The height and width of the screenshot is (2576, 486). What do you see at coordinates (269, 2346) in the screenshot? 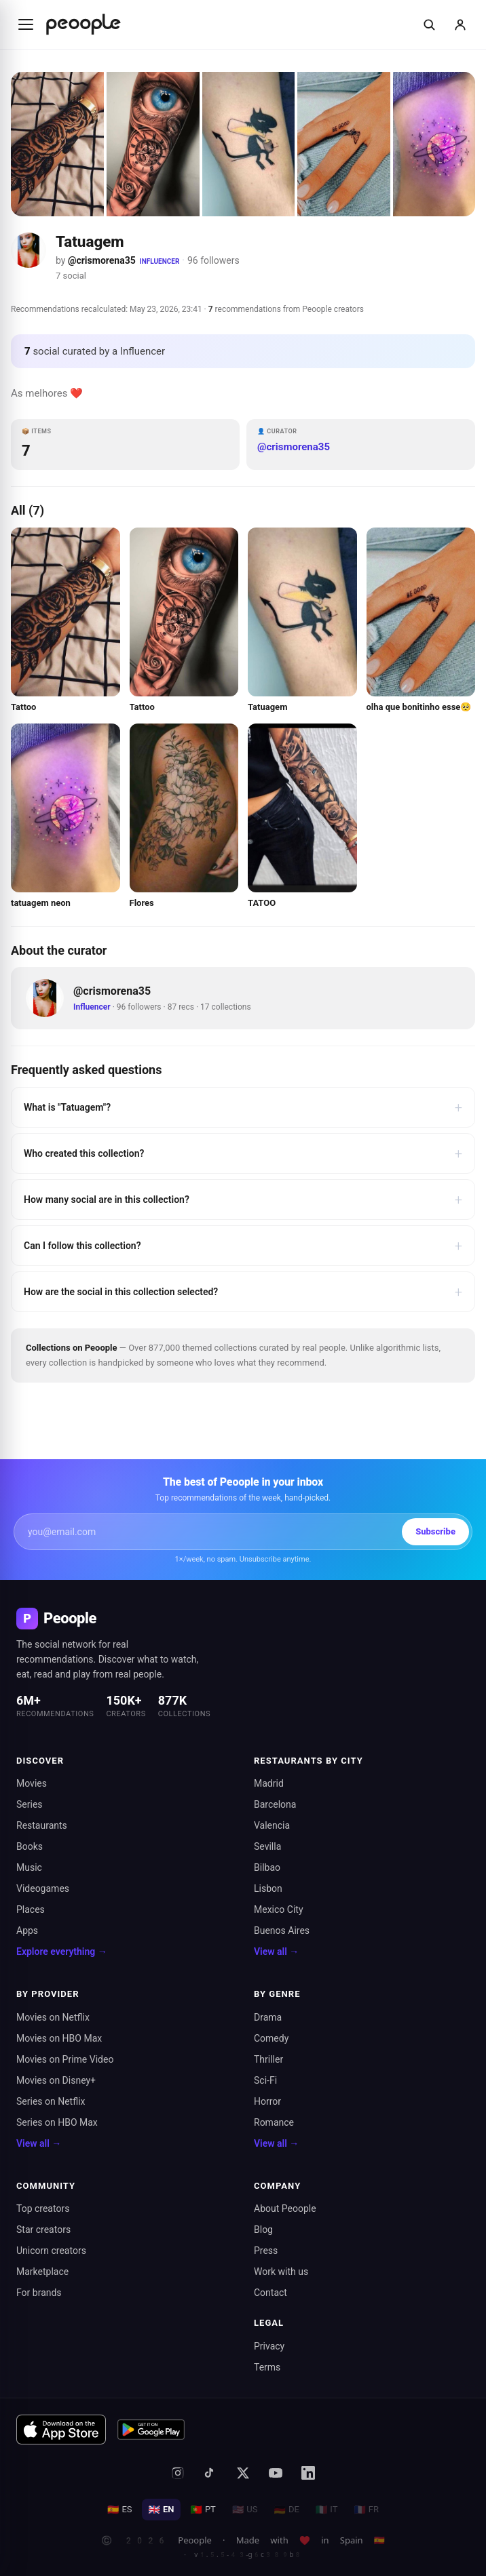
I see `Privacy` at bounding box center [269, 2346].